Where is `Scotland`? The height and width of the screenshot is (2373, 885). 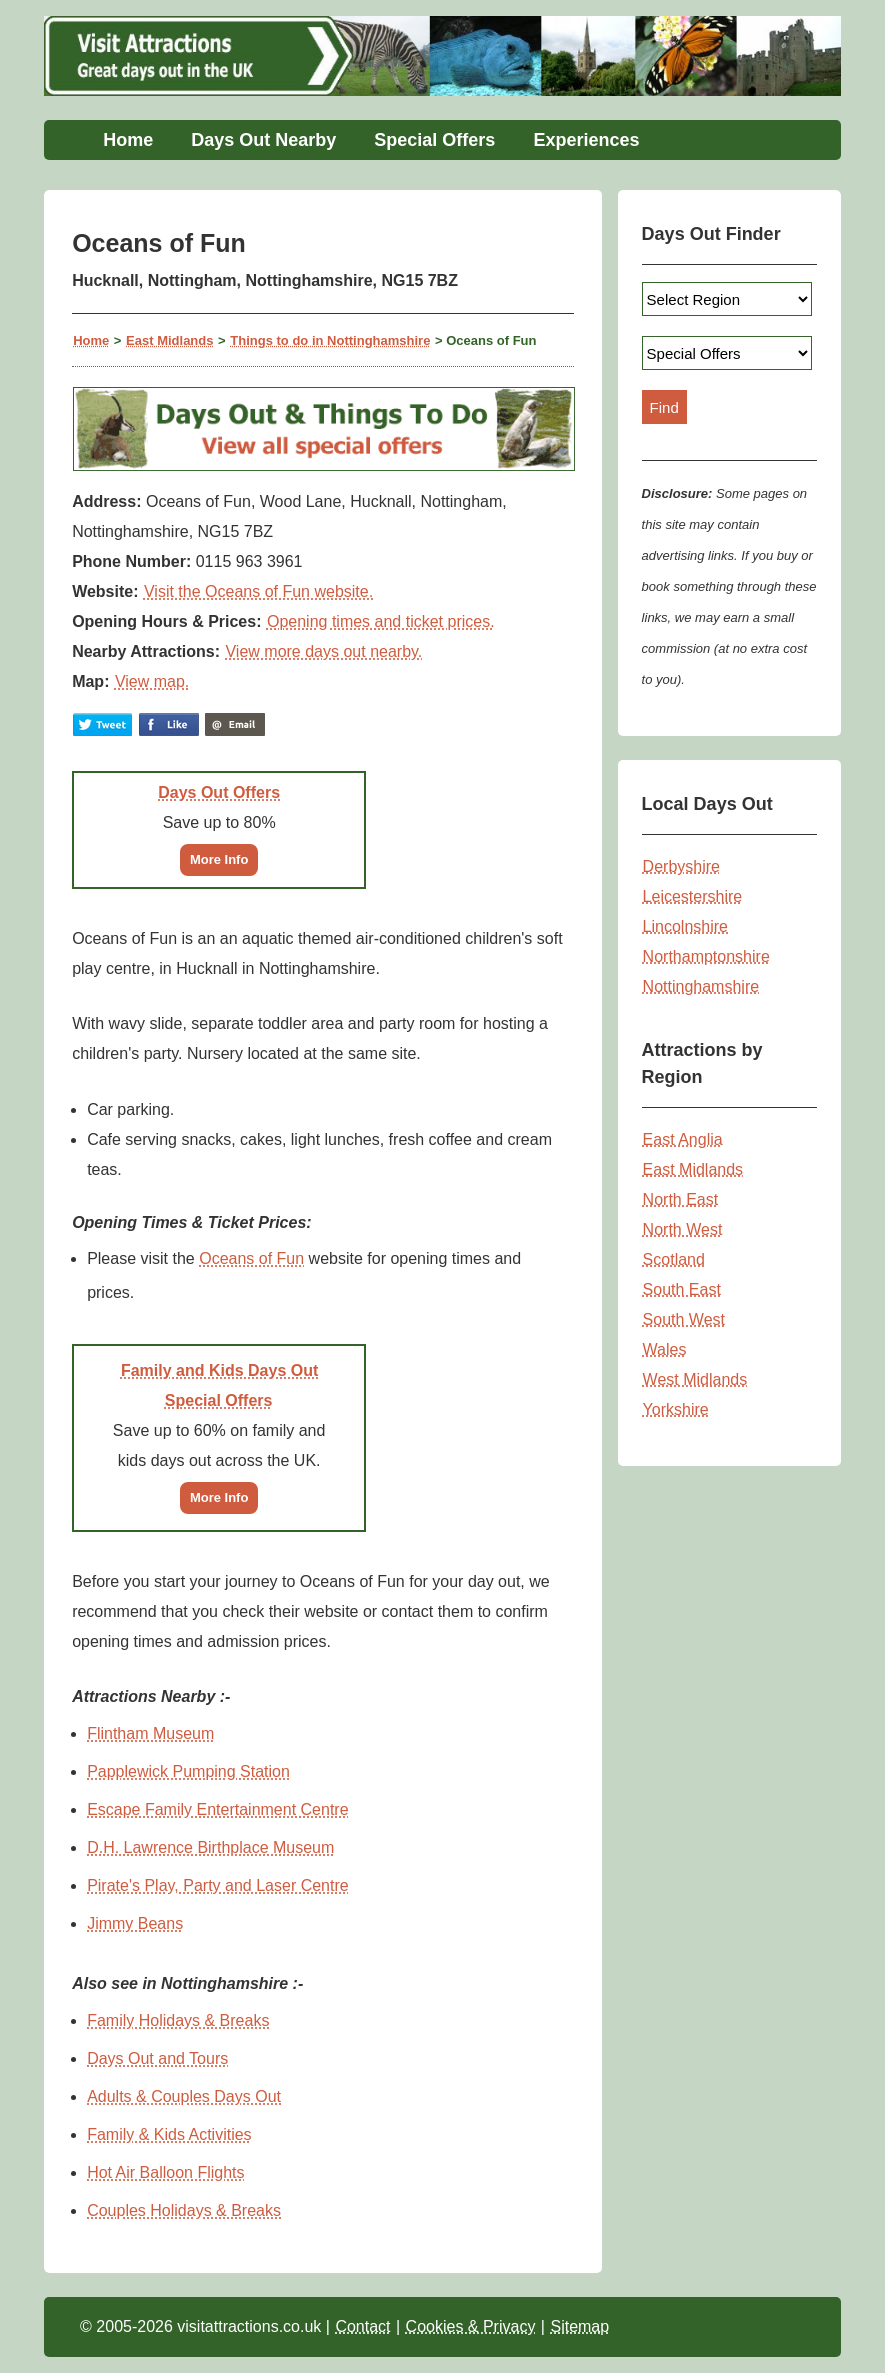 Scotland is located at coordinates (674, 1259).